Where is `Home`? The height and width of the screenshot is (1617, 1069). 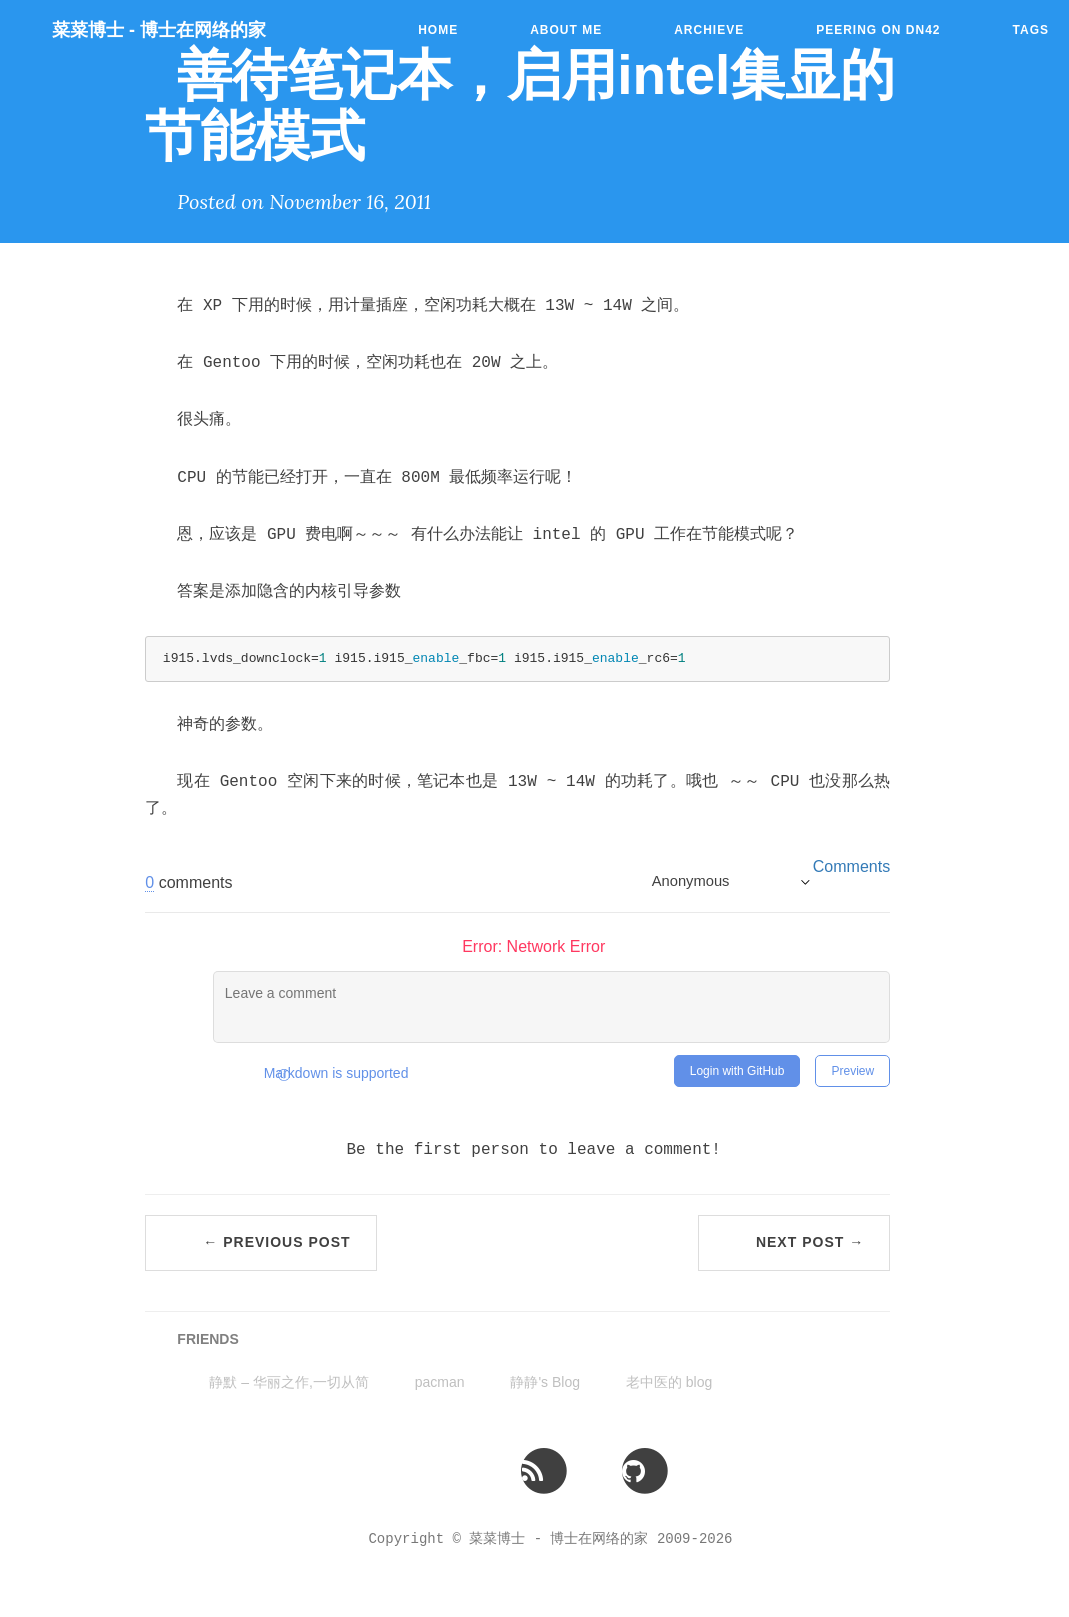
Home is located at coordinates (438, 30).